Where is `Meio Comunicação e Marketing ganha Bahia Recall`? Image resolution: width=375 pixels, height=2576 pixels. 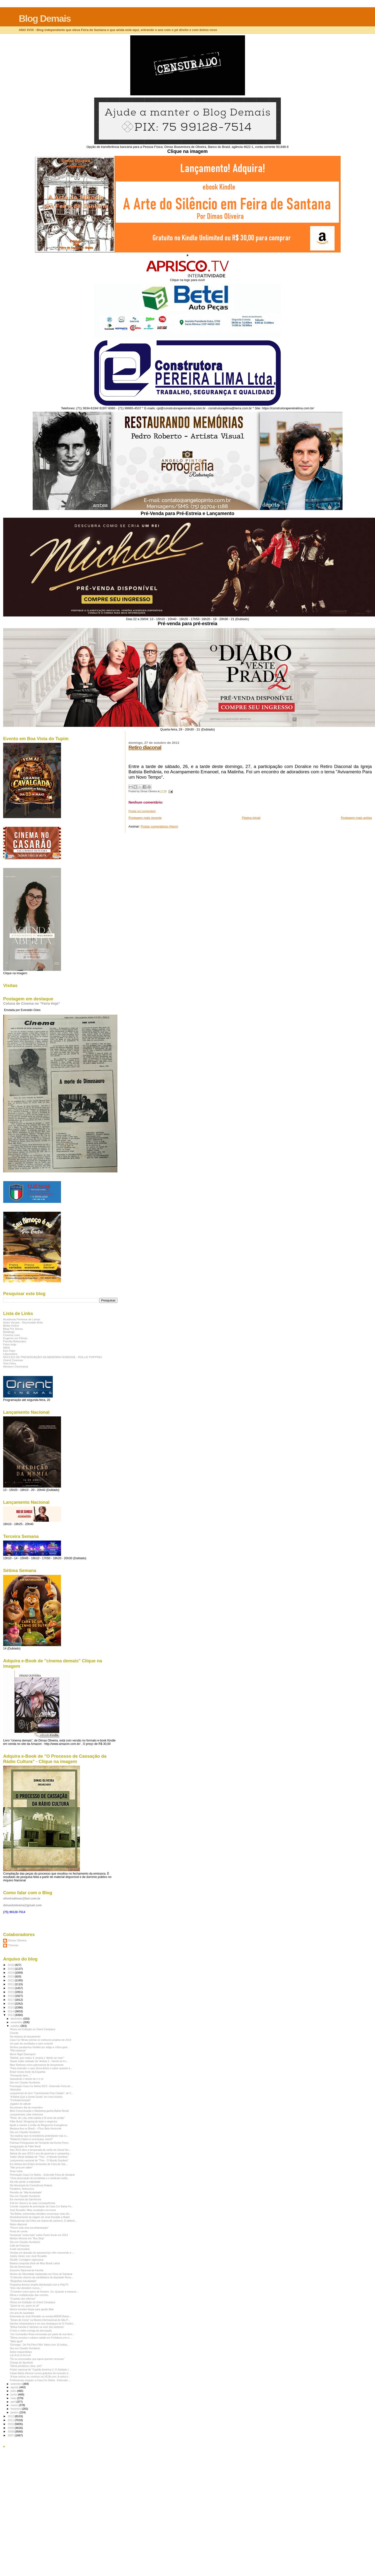
Meio Comunicação e Marketing ganha Bahia Recall is located at coordinates (39, 2110).